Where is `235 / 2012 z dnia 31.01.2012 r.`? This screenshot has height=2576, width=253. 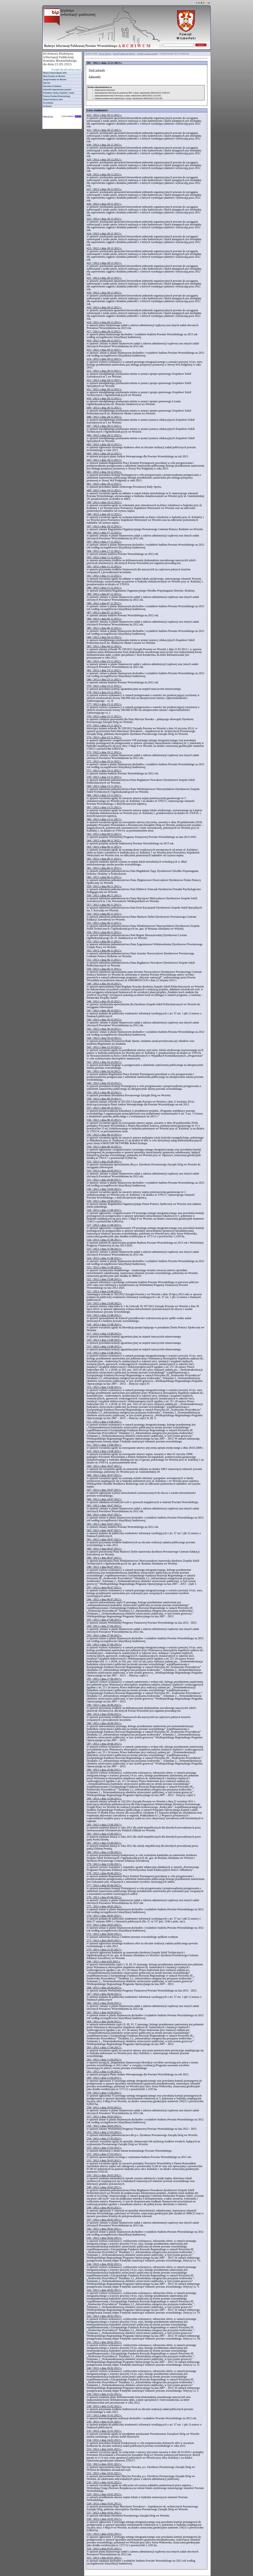 235 / 2012 z dnia 31.01.2012 r. is located at coordinates (104, 2431).